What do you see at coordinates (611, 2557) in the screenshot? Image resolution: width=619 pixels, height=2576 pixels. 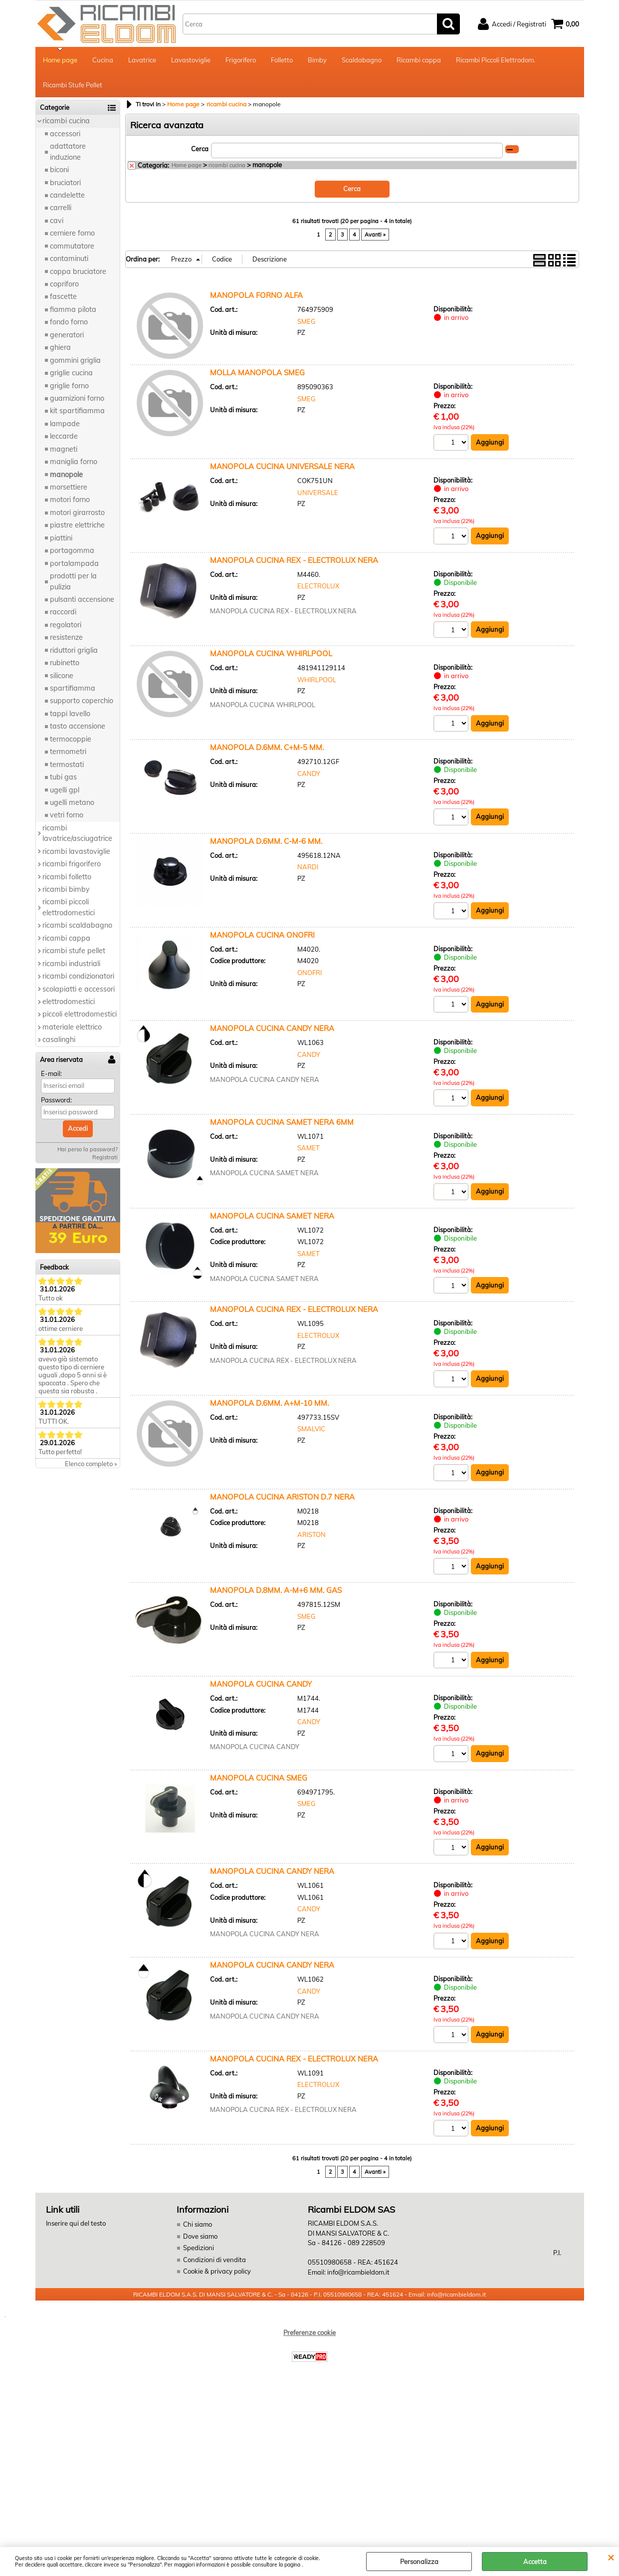 I see `CHIUDI` at bounding box center [611, 2557].